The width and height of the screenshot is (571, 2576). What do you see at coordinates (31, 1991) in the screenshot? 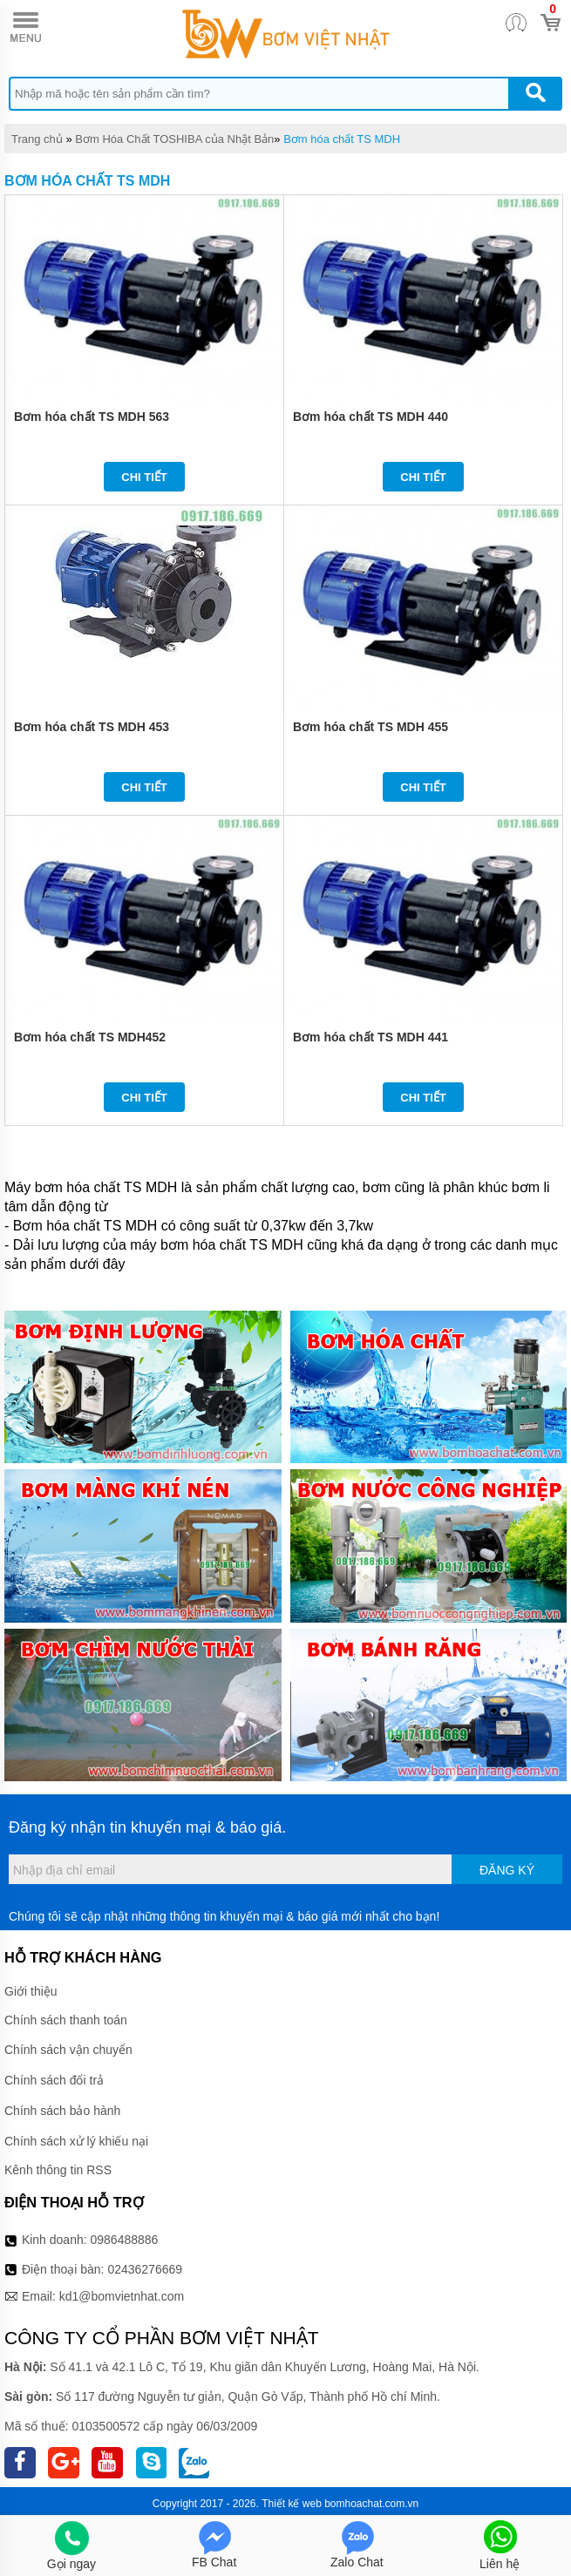
I see `Giới thiệu` at bounding box center [31, 1991].